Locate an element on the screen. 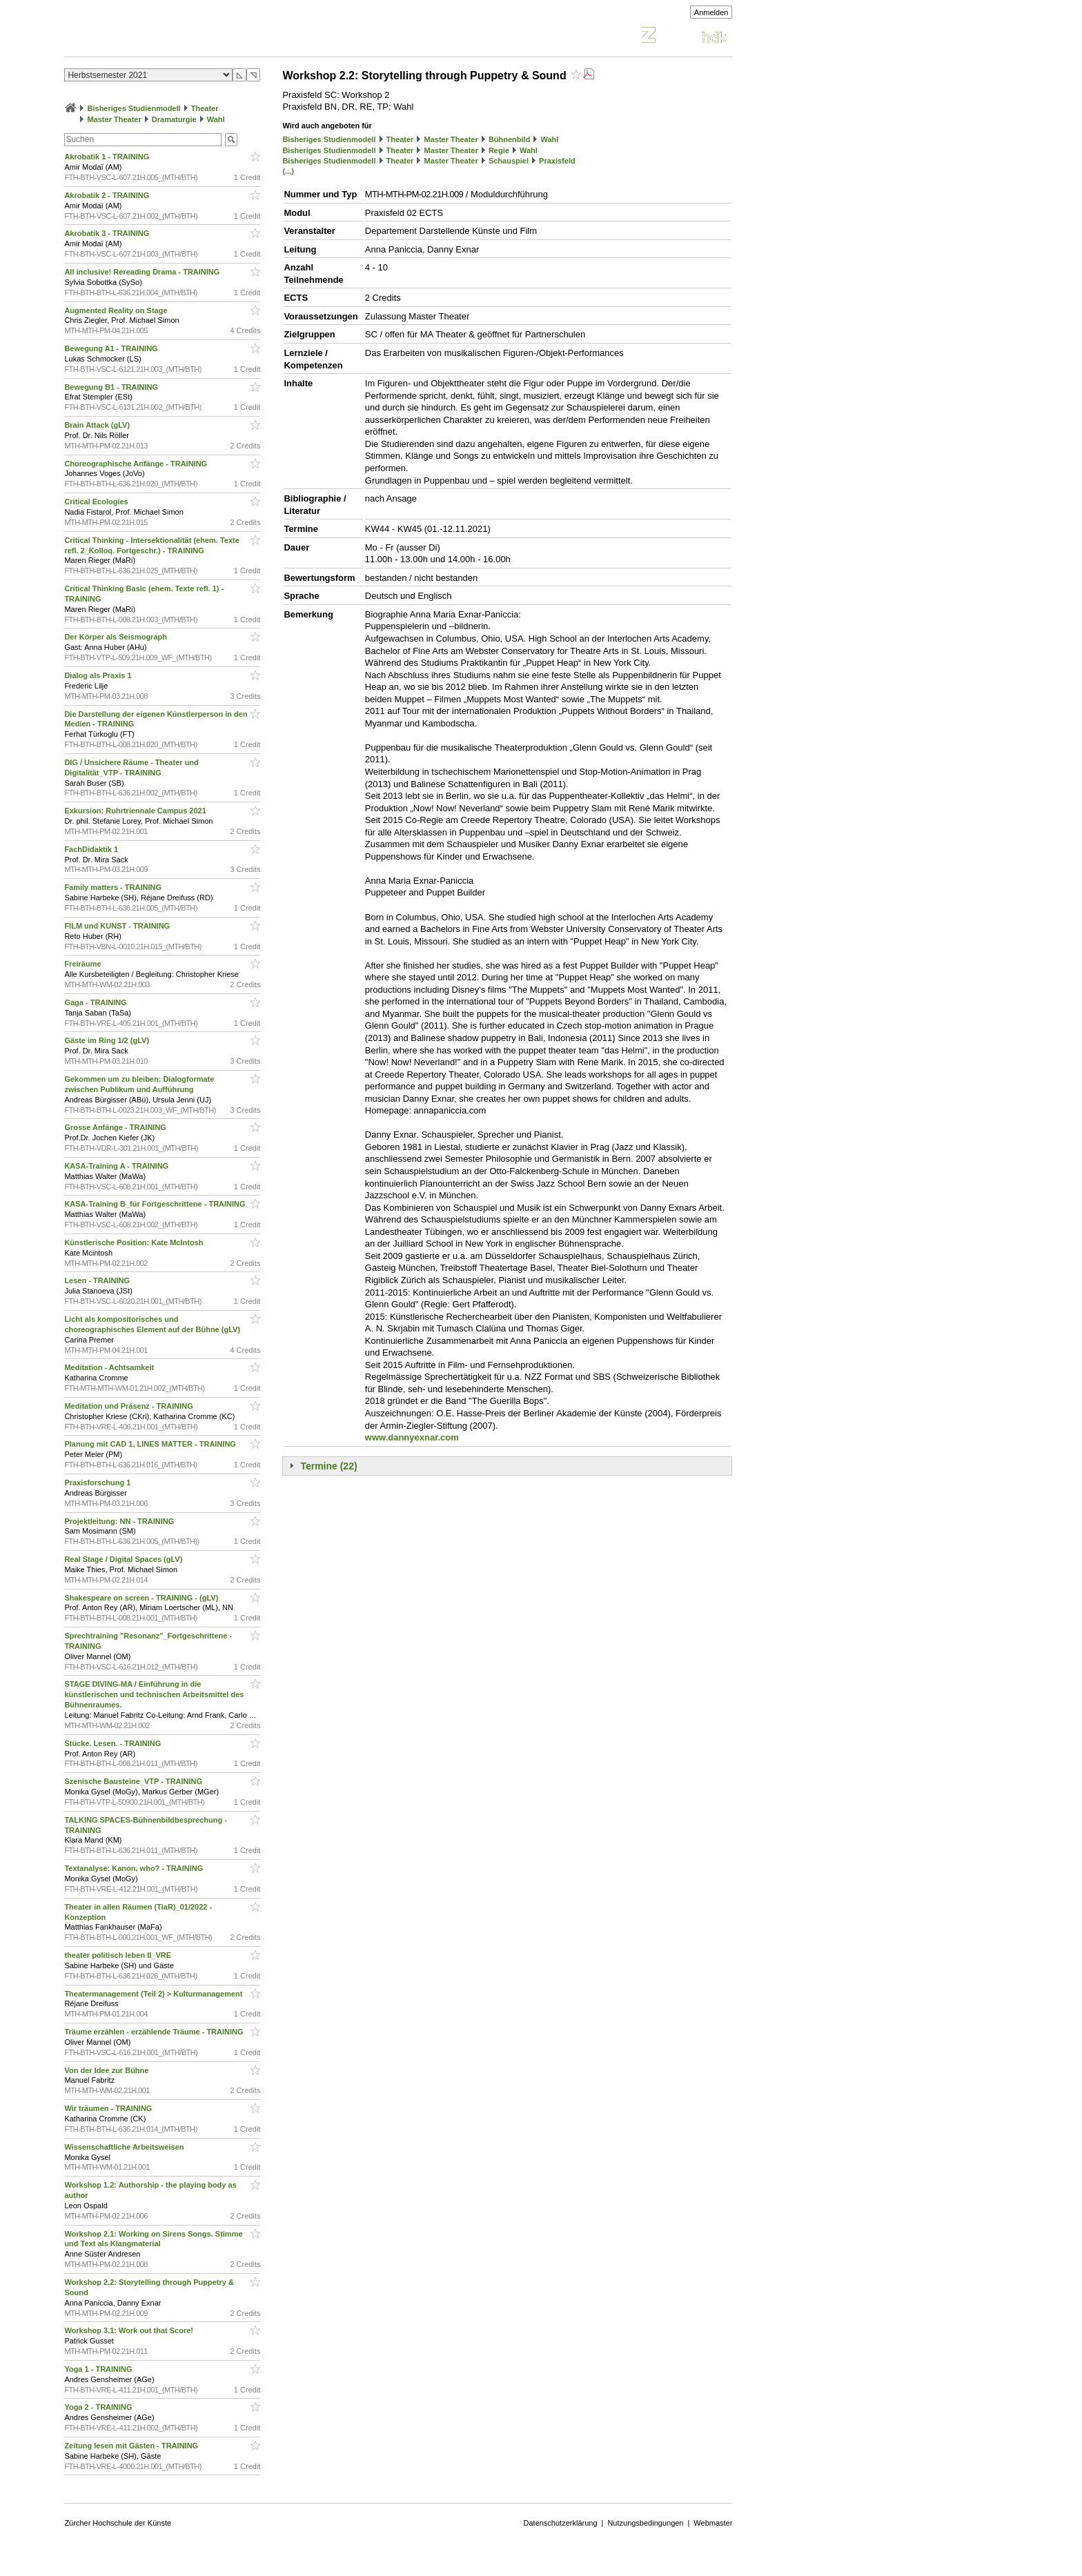 The image size is (1082, 2576). Wir träumen - TRAINING is located at coordinates (109, 2108).